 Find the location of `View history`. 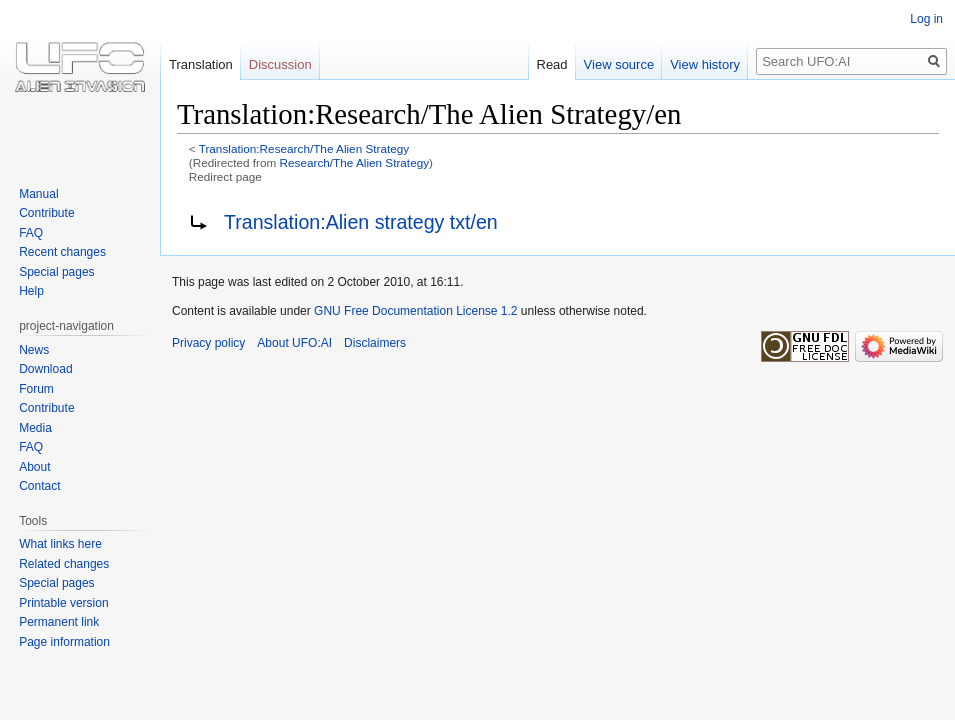

View history is located at coordinates (705, 64).